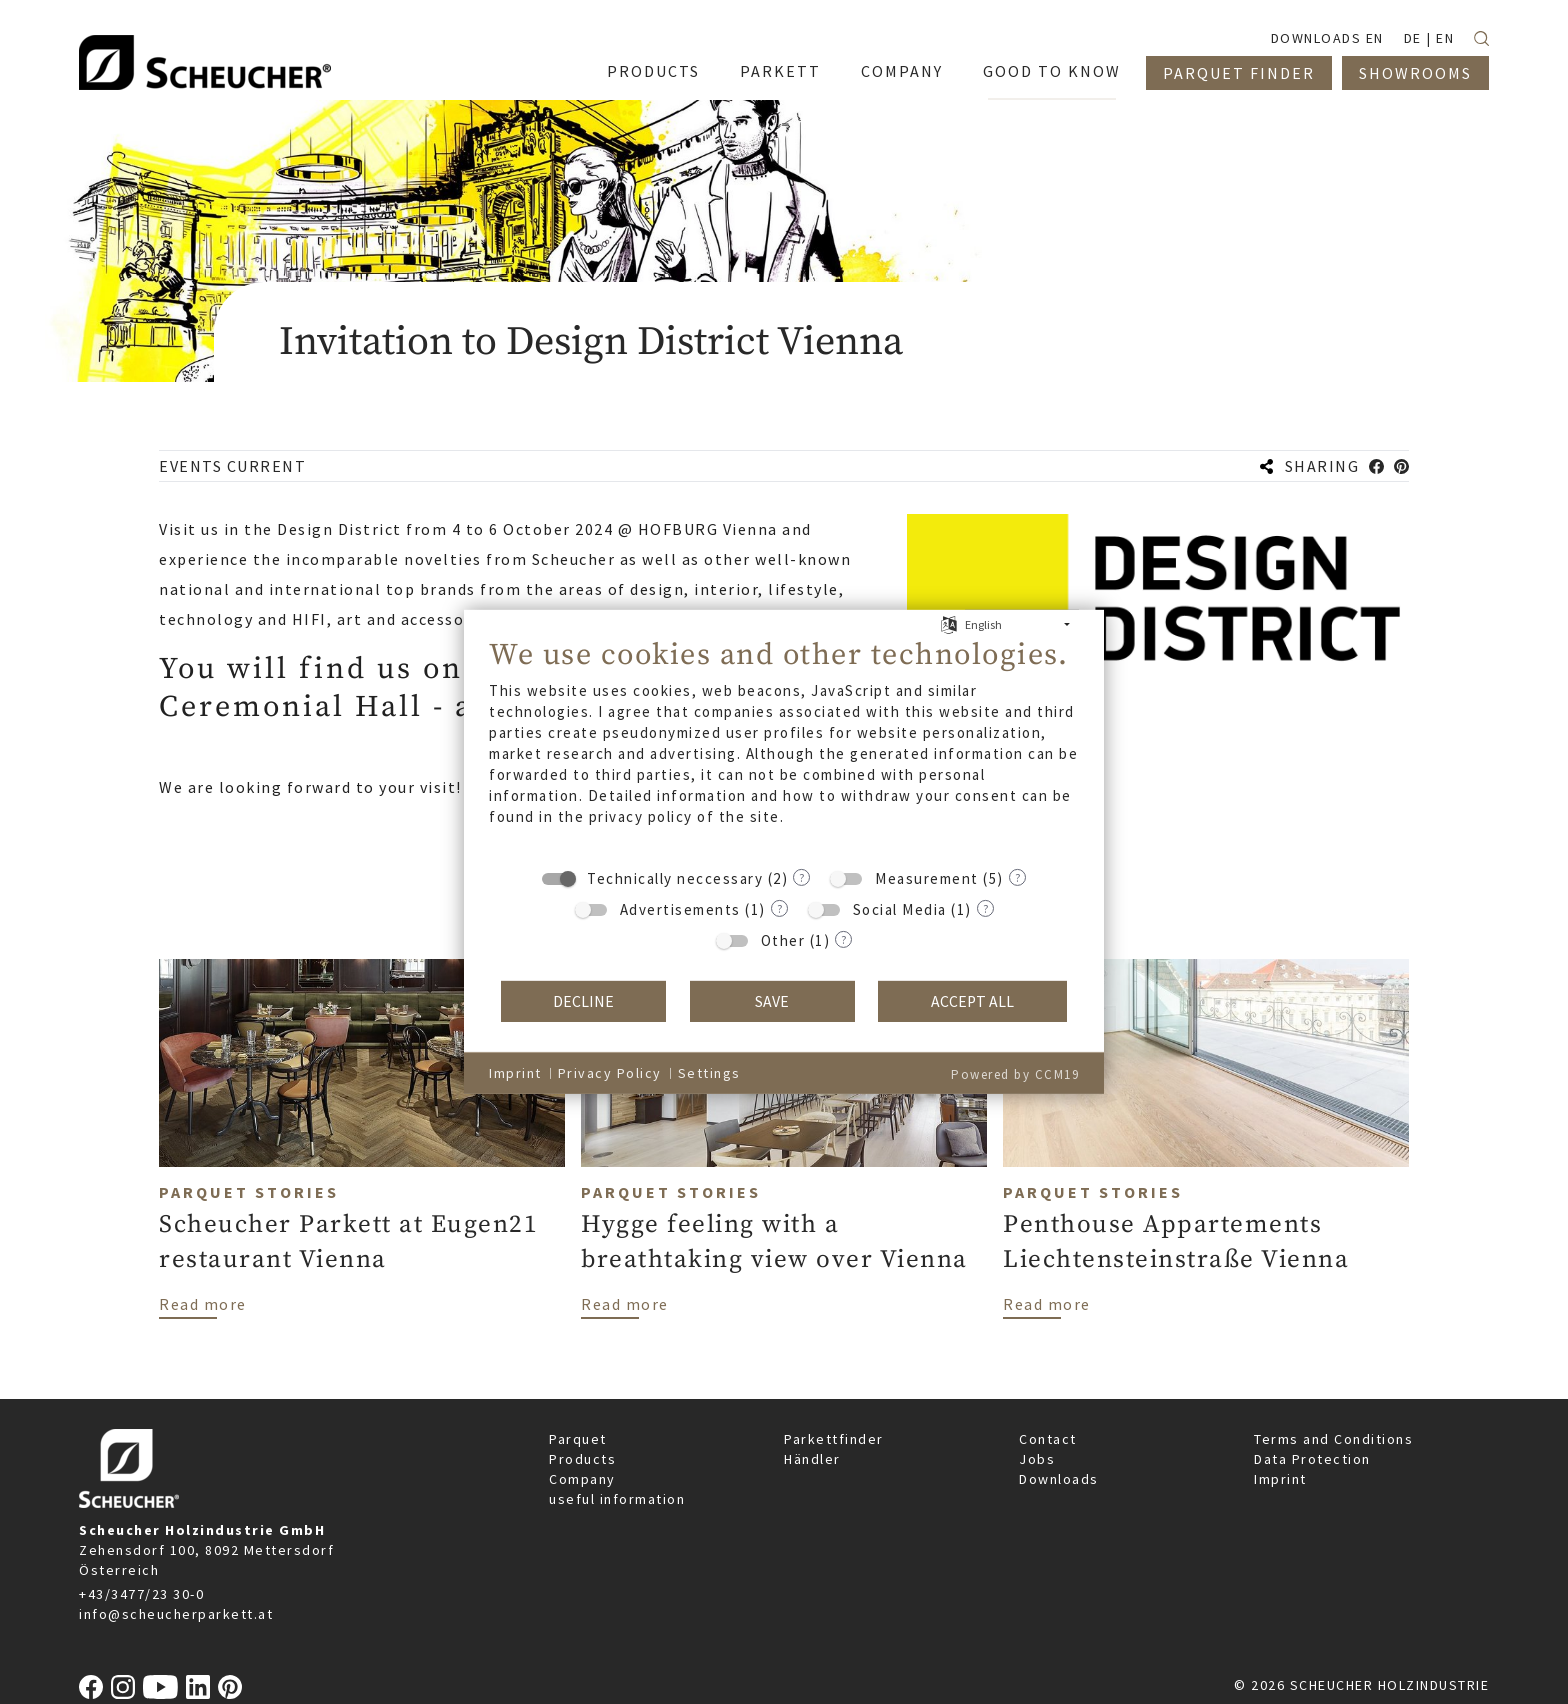 The image size is (1568, 1704). What do you see at coordinates (176, 1614) in the screenshot?
I see `info@scheucherparkett.at` at bounding box center [176, 1614].